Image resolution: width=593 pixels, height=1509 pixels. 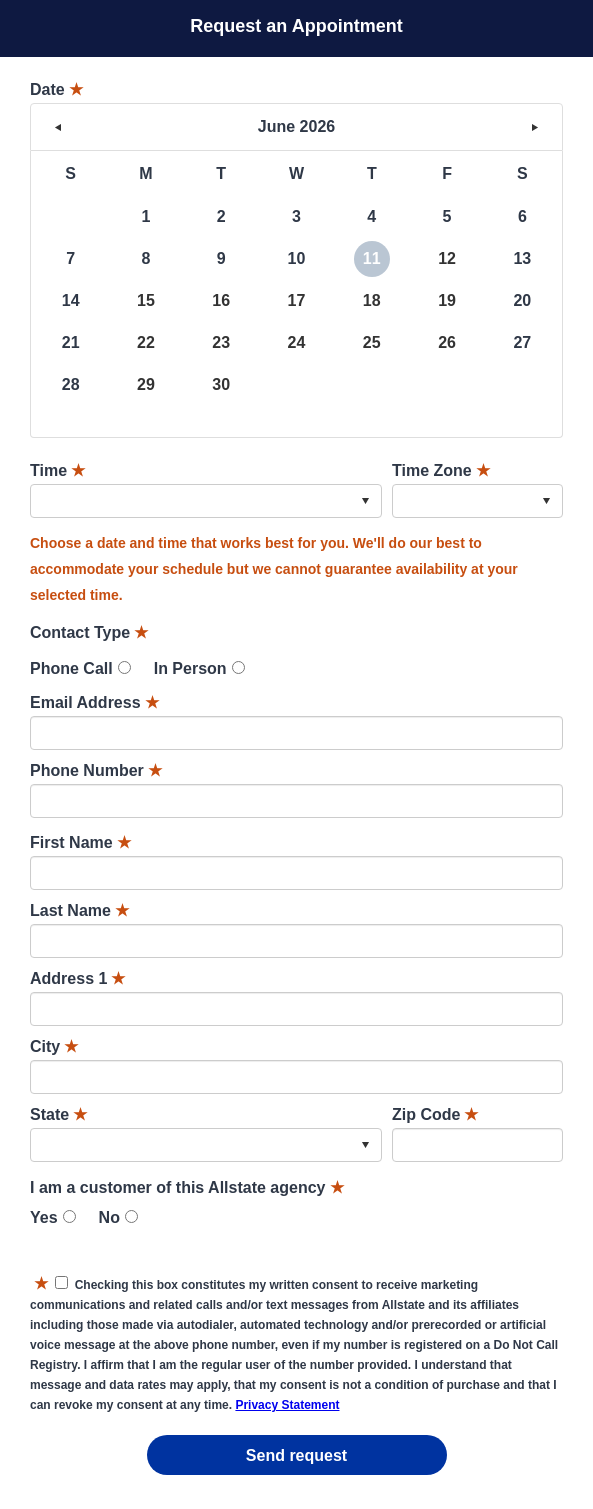 I want to click on 14, so click(x=71, y=300).